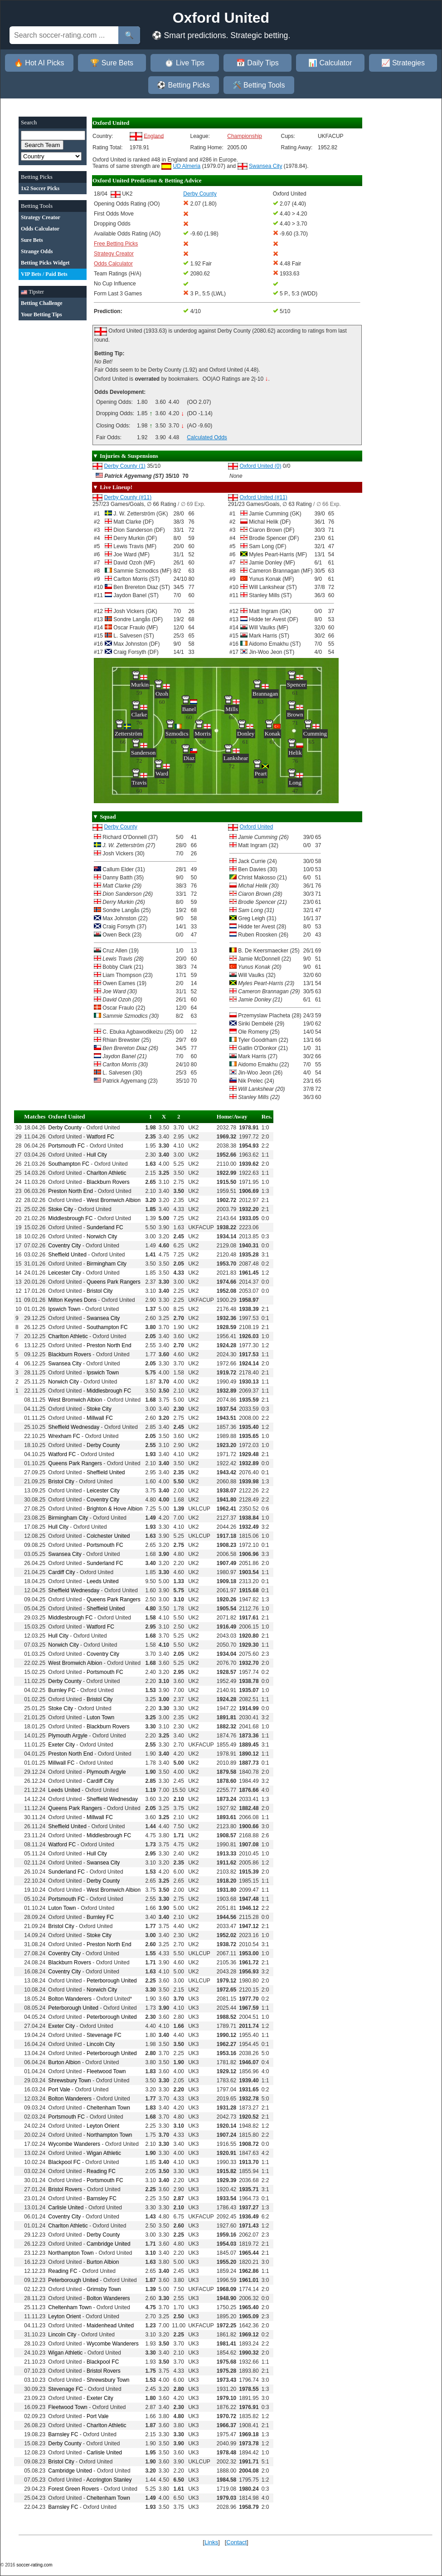 The image size is (442, 2576). Describe the element at coordinates (236, 2542) in the screenshot. I see `Contact` at that location.